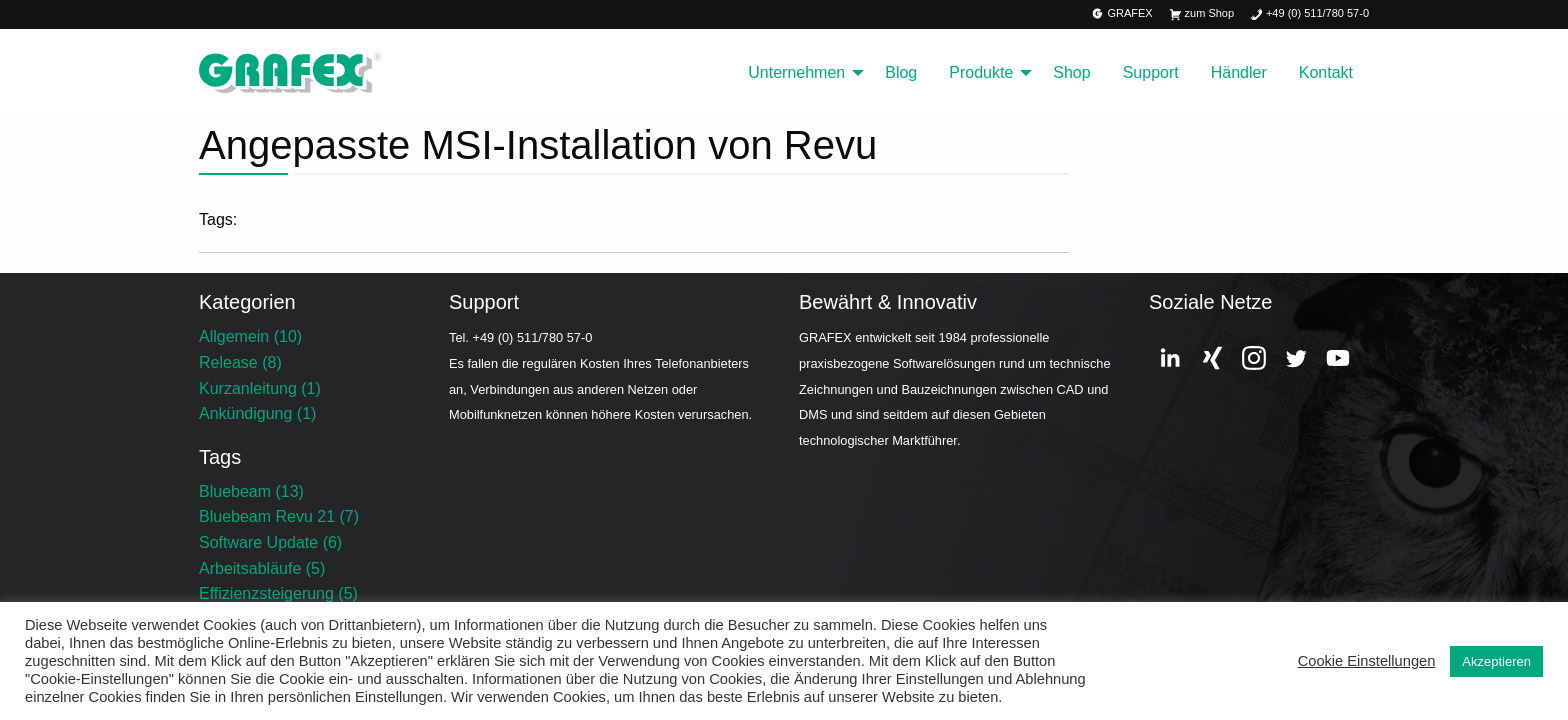  What do you see at coordinates (901, 72) in the screenshot?
I see `Blog [menuitem]` at bounding box center [901, 72].